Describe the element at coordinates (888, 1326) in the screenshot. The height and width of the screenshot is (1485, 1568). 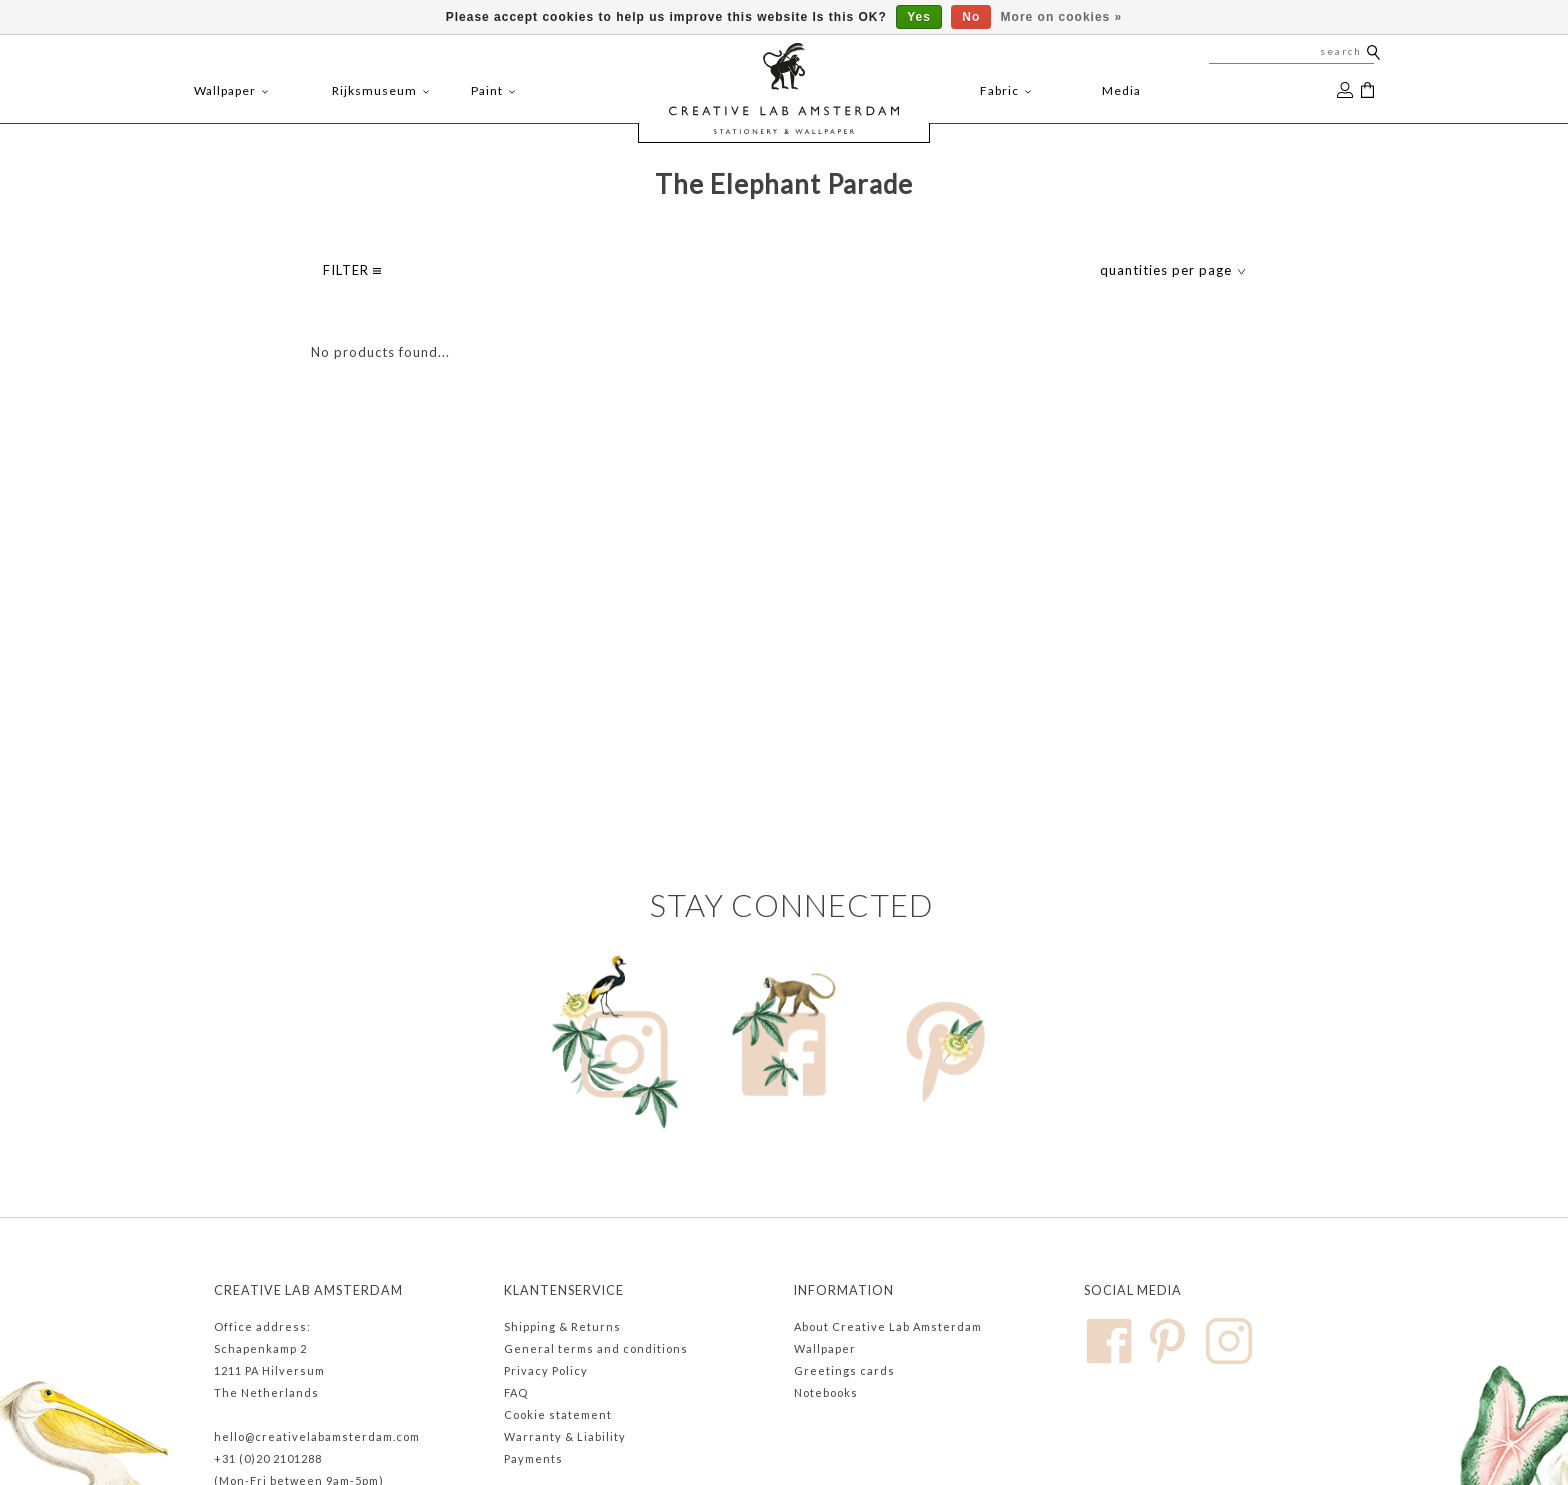
I see `About Creative Lab Amsterdam` at that location.